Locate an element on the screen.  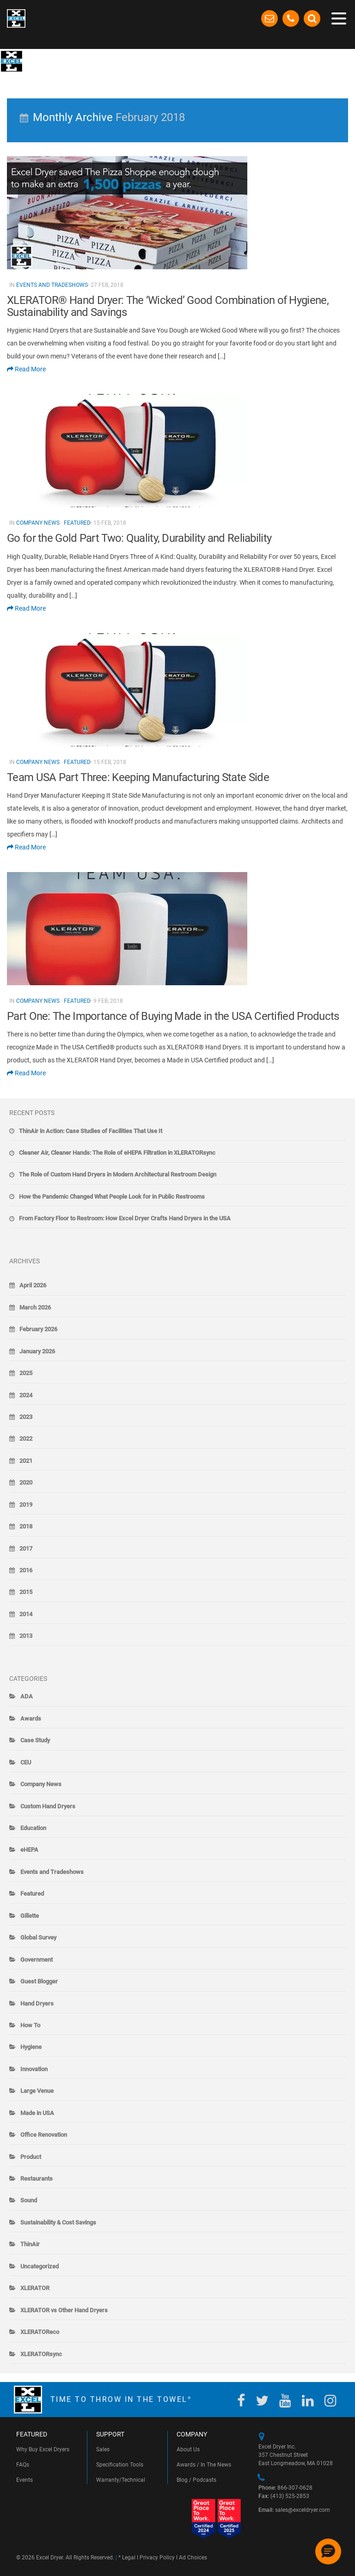
Global Survey is located at coordinates (38, 1937).